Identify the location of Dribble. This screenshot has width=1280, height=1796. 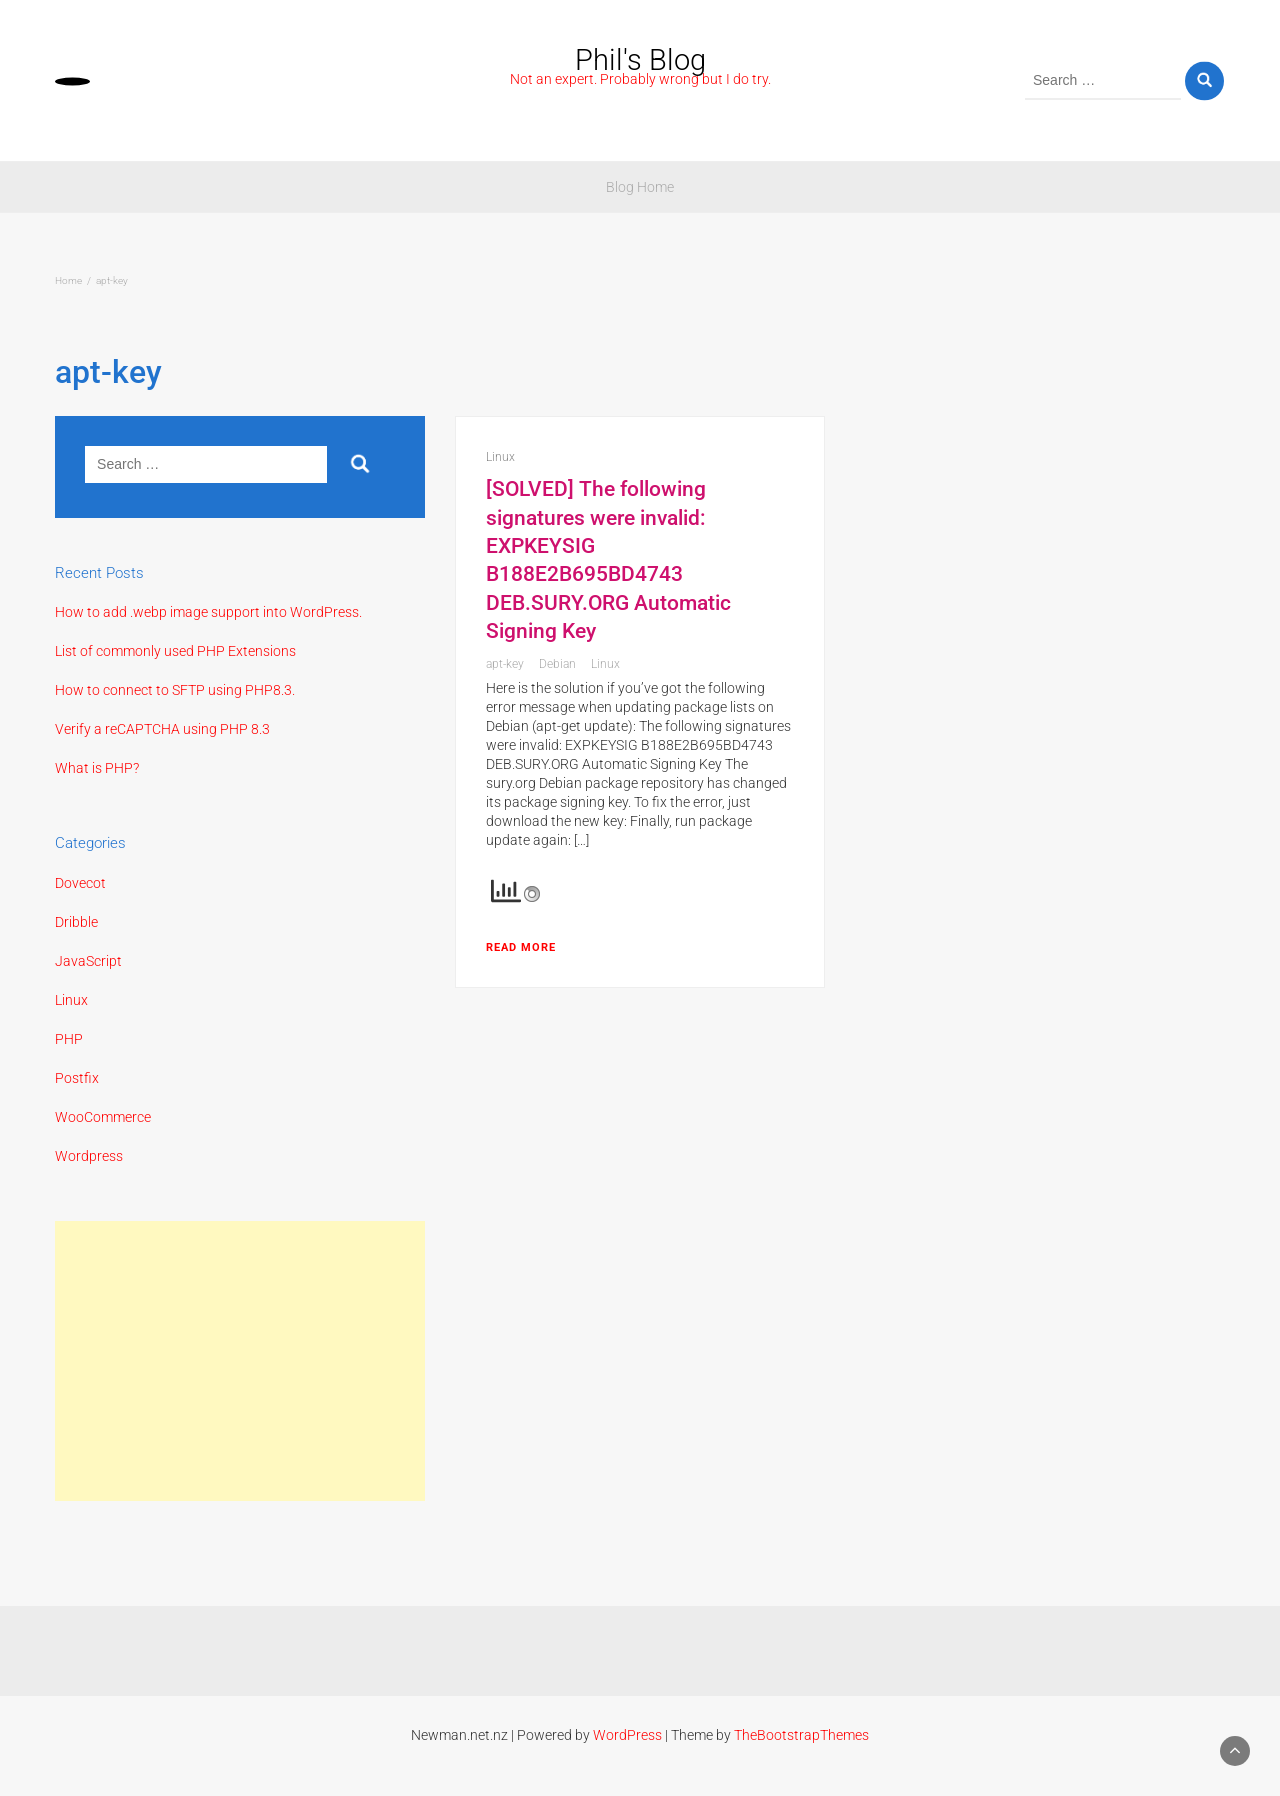
(76, 922).